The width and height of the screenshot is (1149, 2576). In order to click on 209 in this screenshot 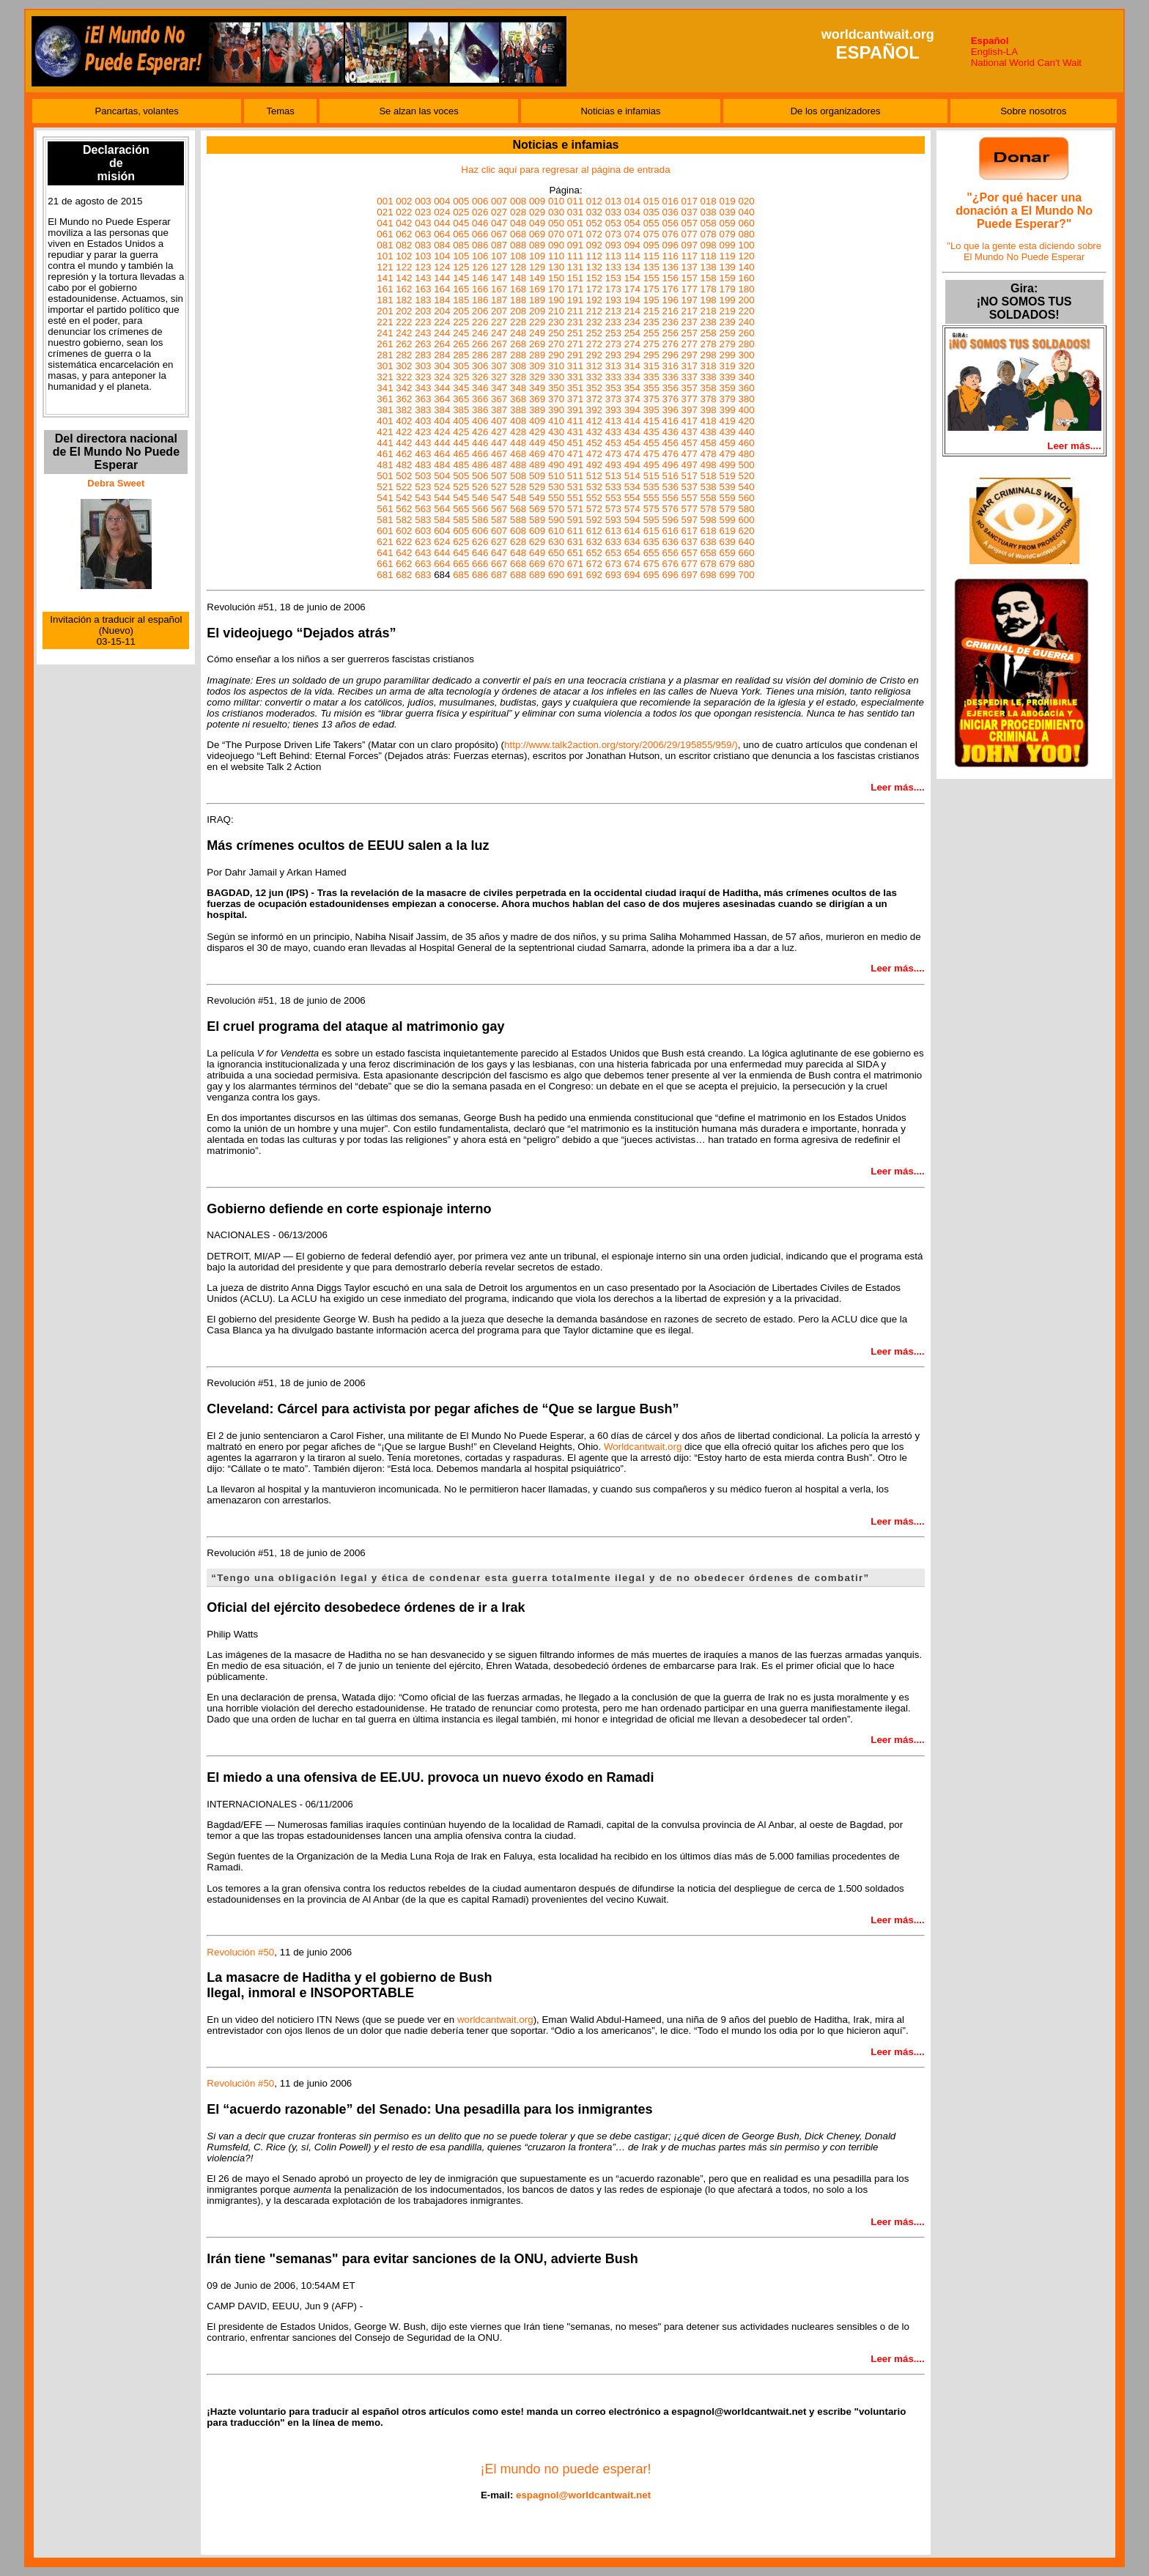, I will do `click(537, 311)`.